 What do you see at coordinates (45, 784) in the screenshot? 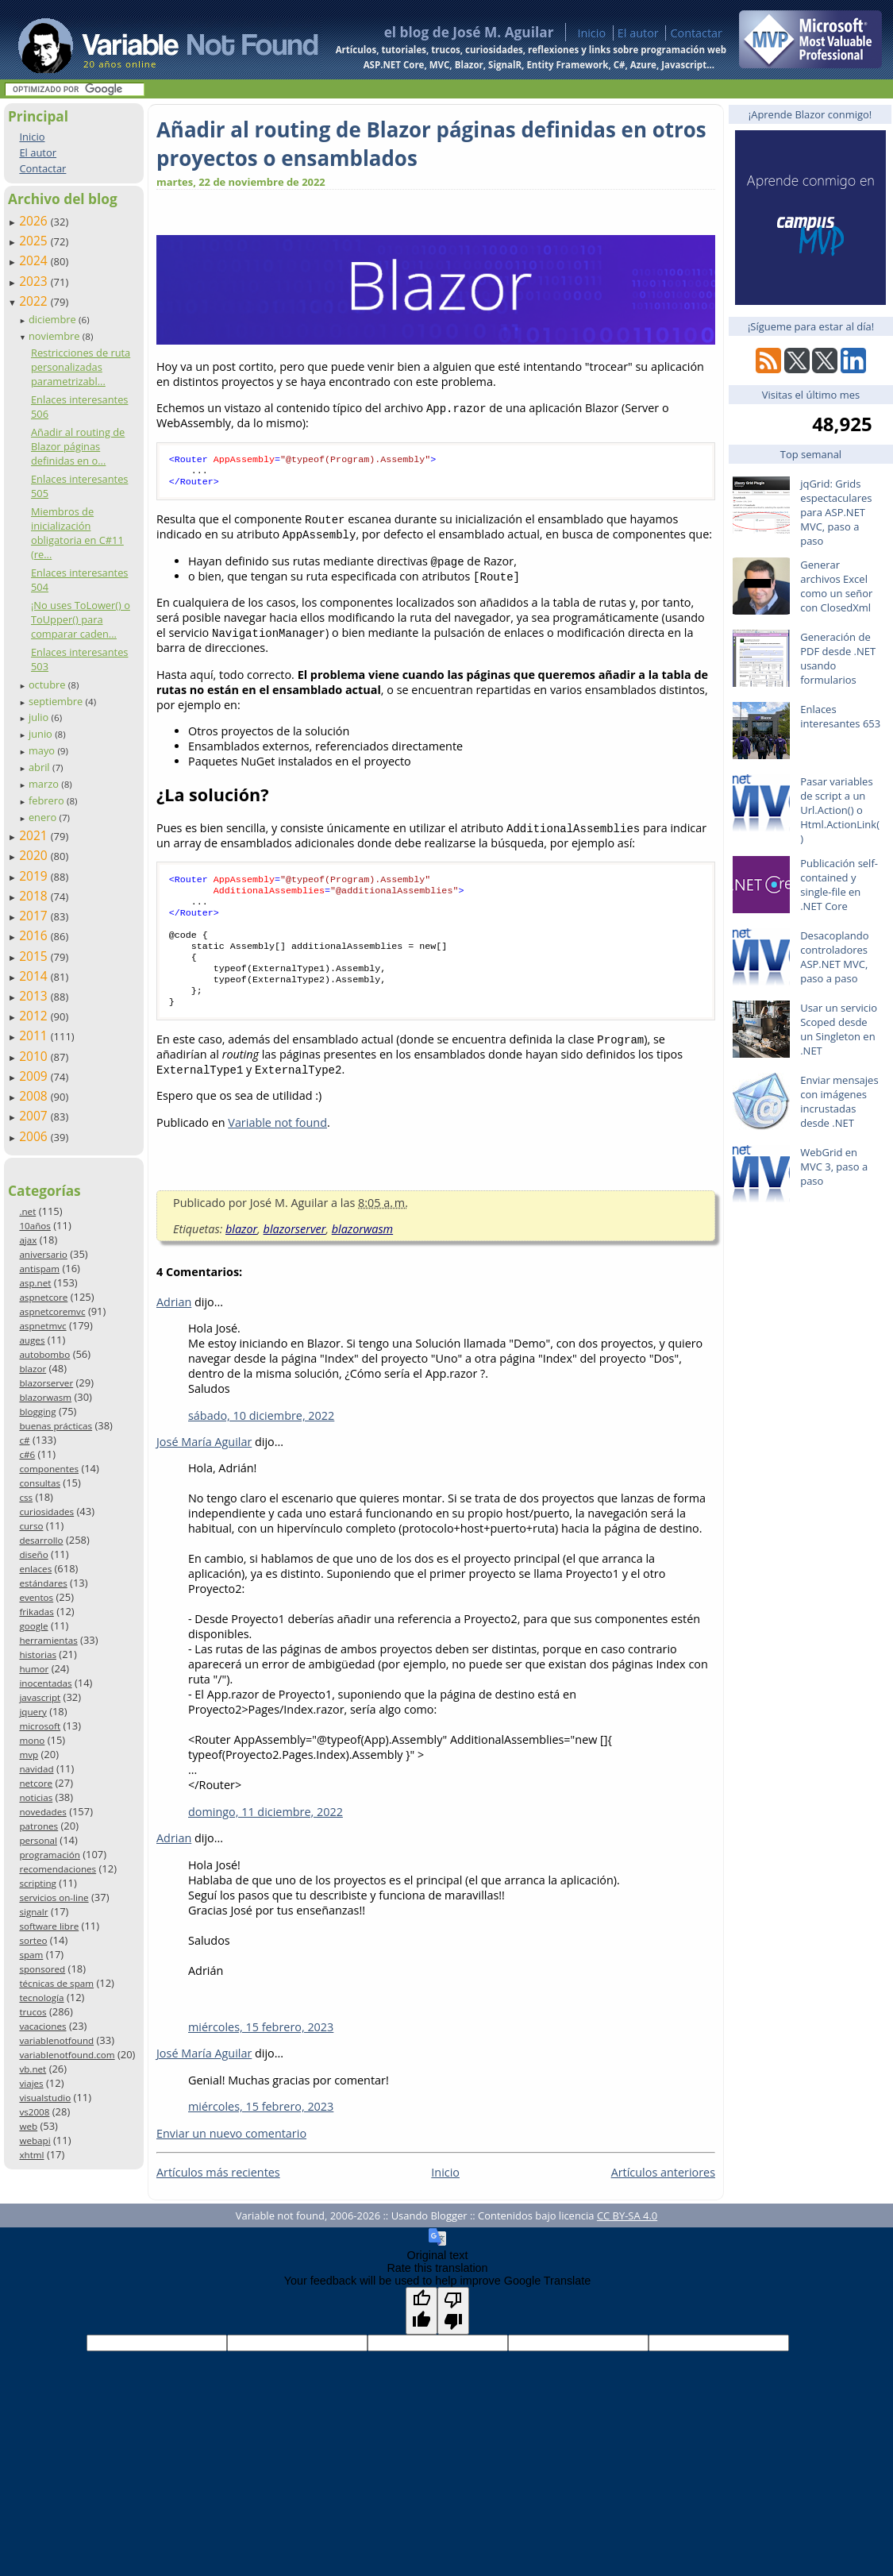
I see `marzo` at bounding box center [45, 784].